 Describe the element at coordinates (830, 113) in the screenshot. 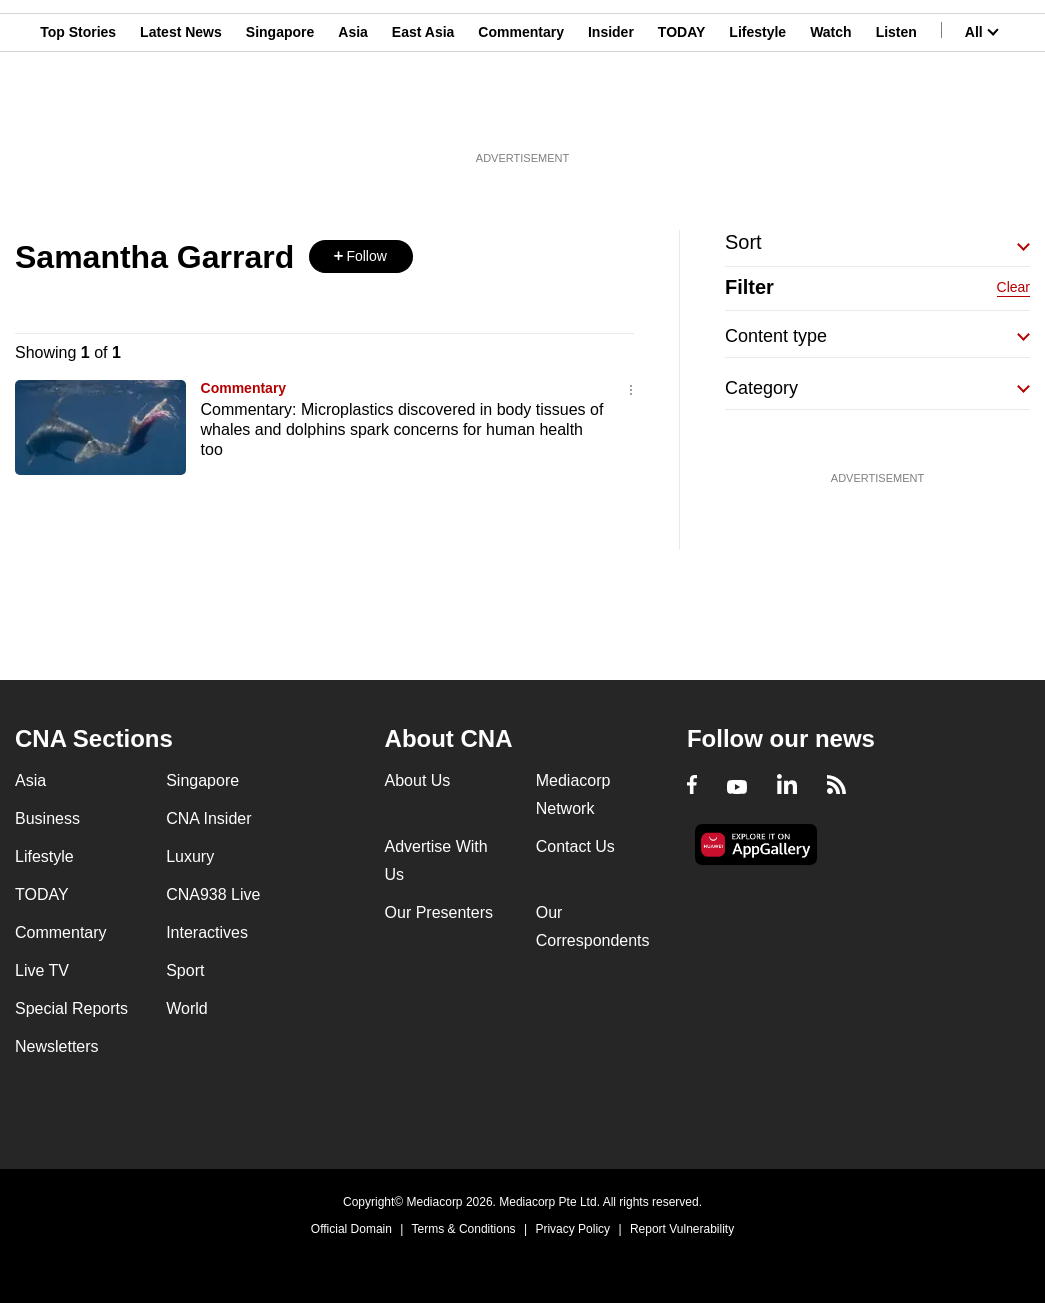

I see `Watch` at that location.